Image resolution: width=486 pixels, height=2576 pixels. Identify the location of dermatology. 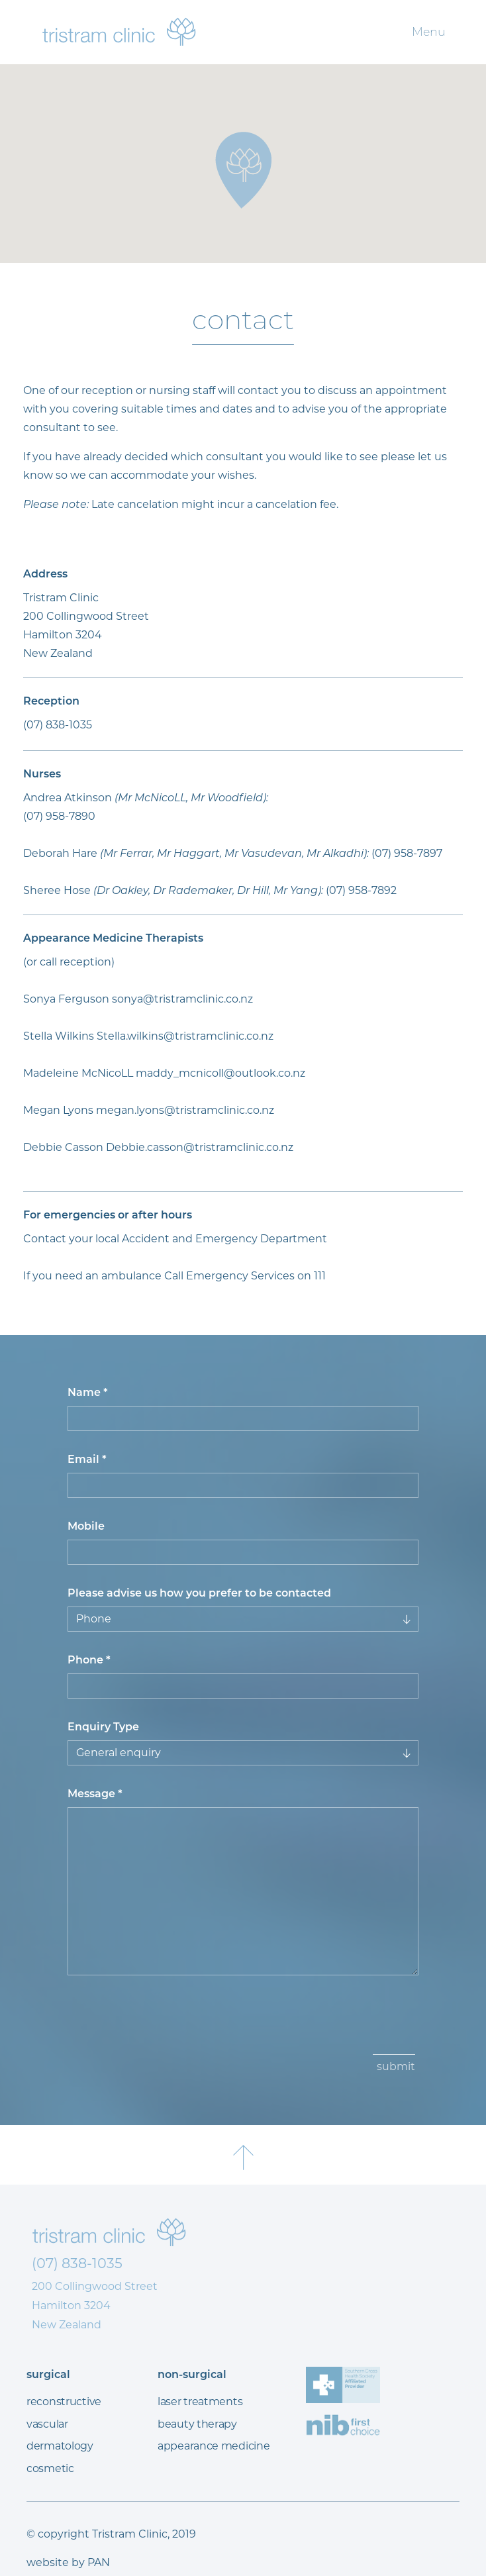
(59, 2446).